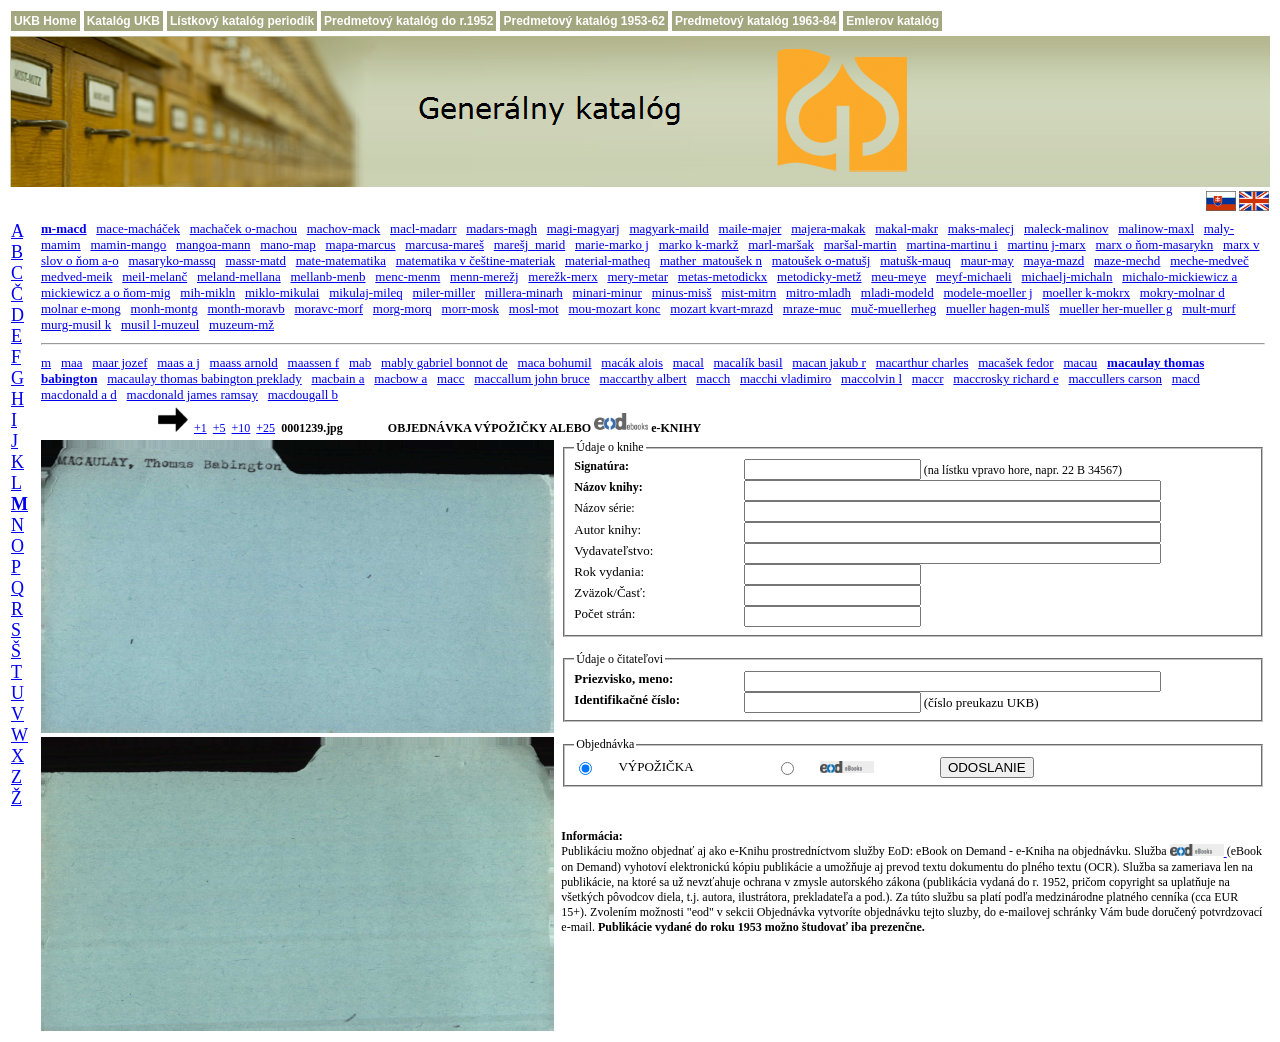  Describe the element at coordinates (344, 228) in the screenshot. I see `machov-mack` at that location.